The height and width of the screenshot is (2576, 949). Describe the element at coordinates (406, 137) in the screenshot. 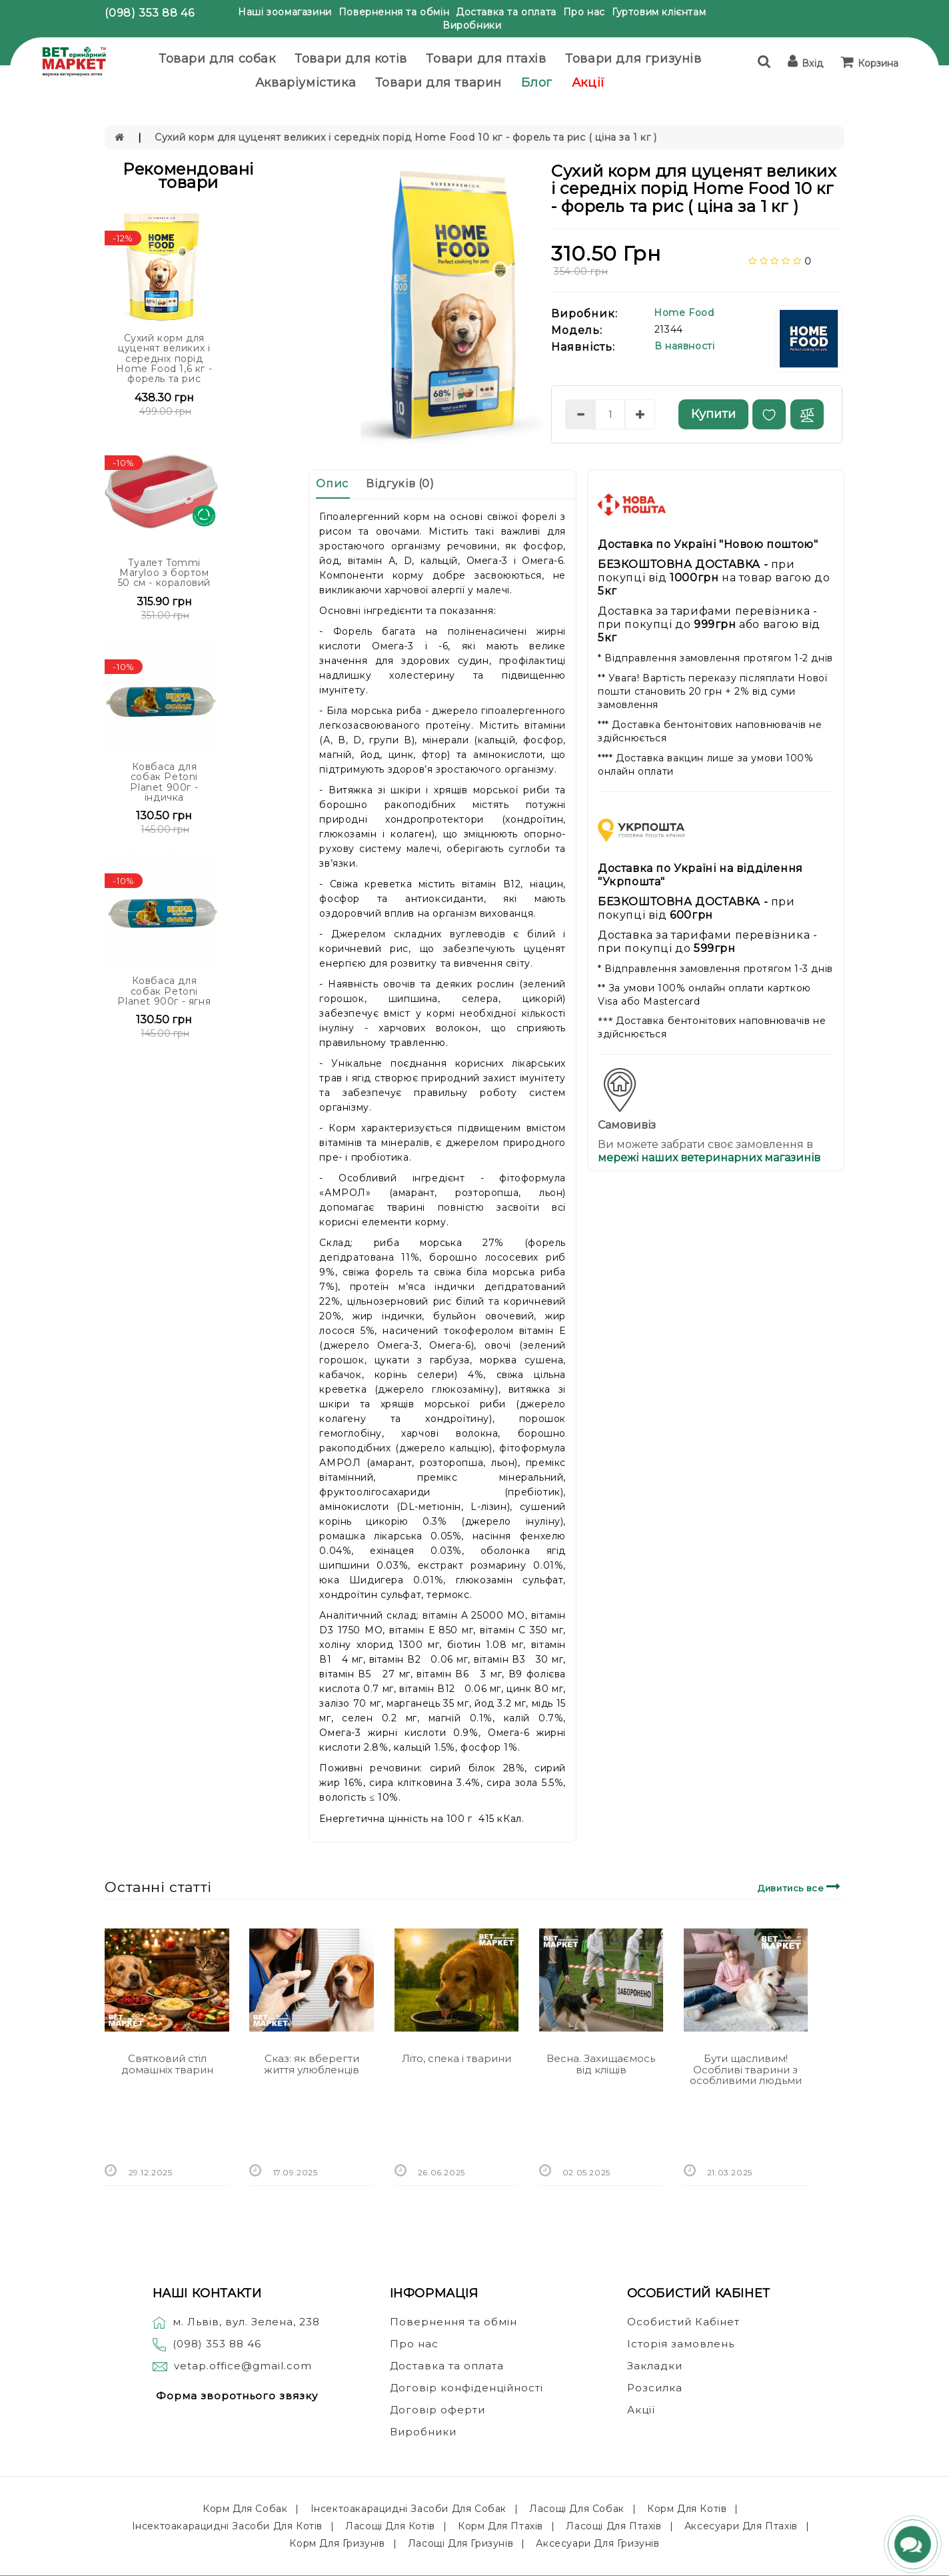

I see `Сухий корм для цуценят великих і середніх порід Home Food 10 кг - форель та рис ( ціна за 1 кг )` at that location.